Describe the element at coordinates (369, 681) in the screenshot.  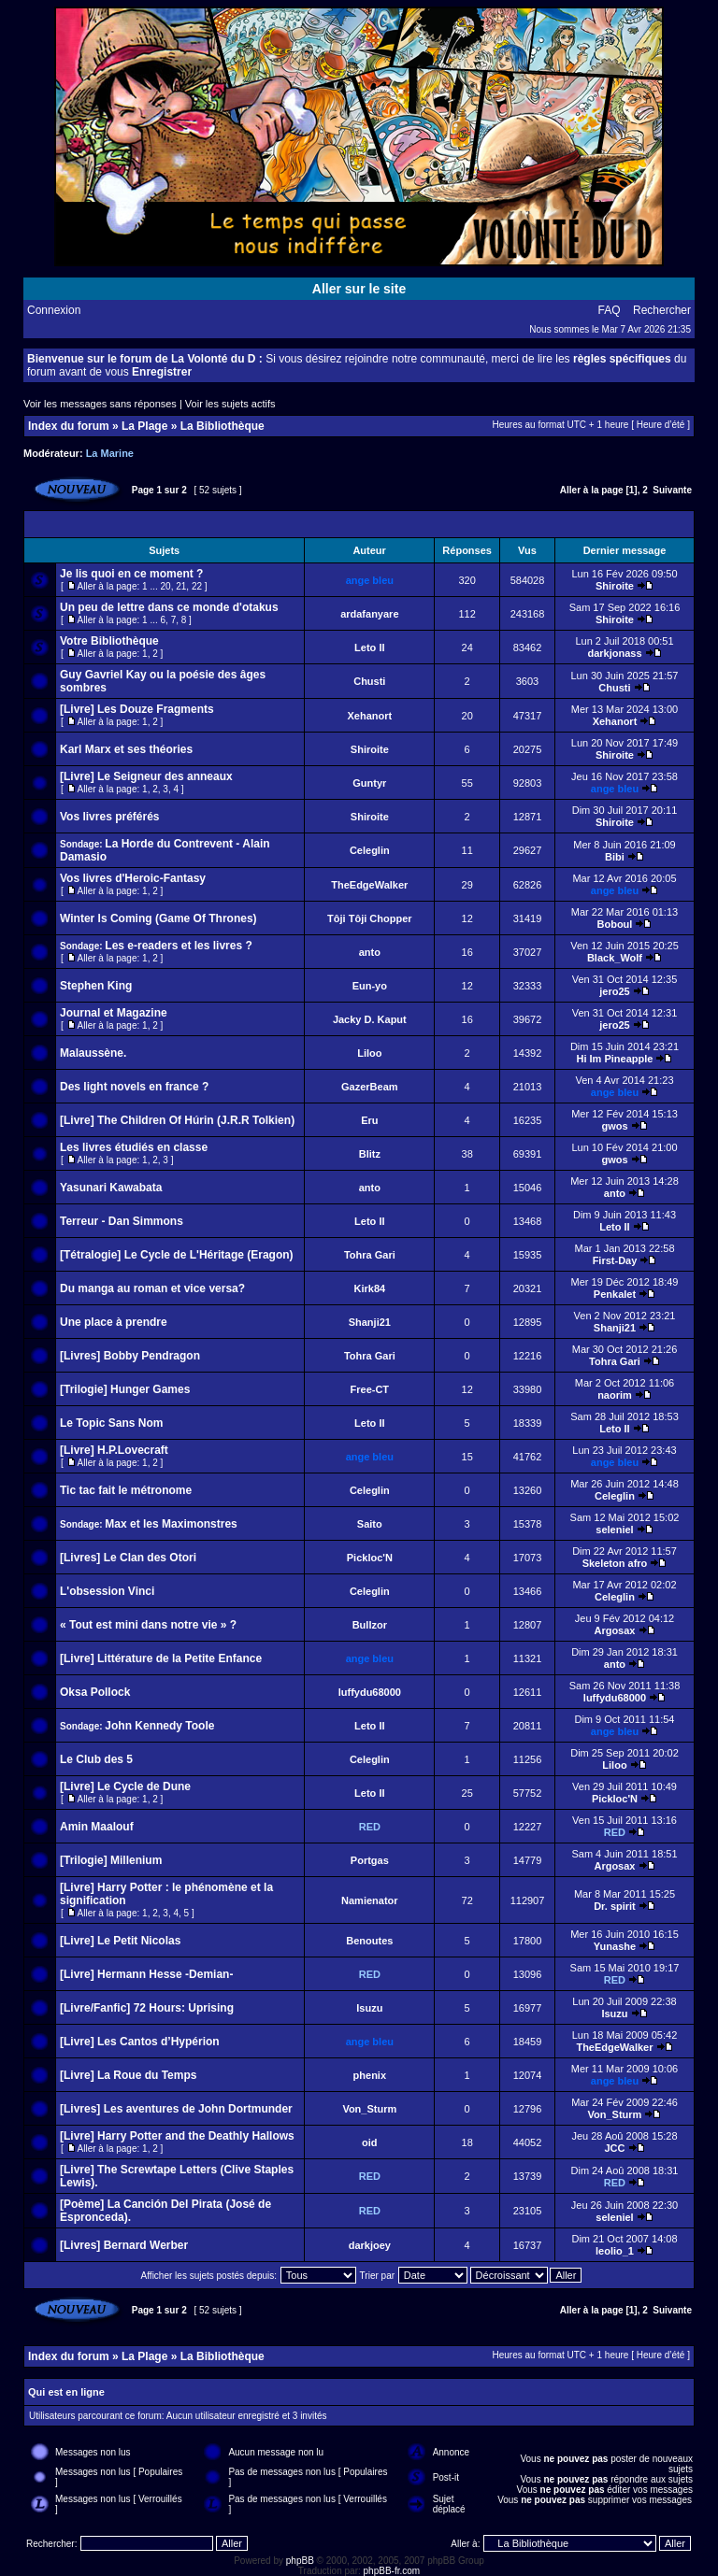
I see `Chusti` at that location.